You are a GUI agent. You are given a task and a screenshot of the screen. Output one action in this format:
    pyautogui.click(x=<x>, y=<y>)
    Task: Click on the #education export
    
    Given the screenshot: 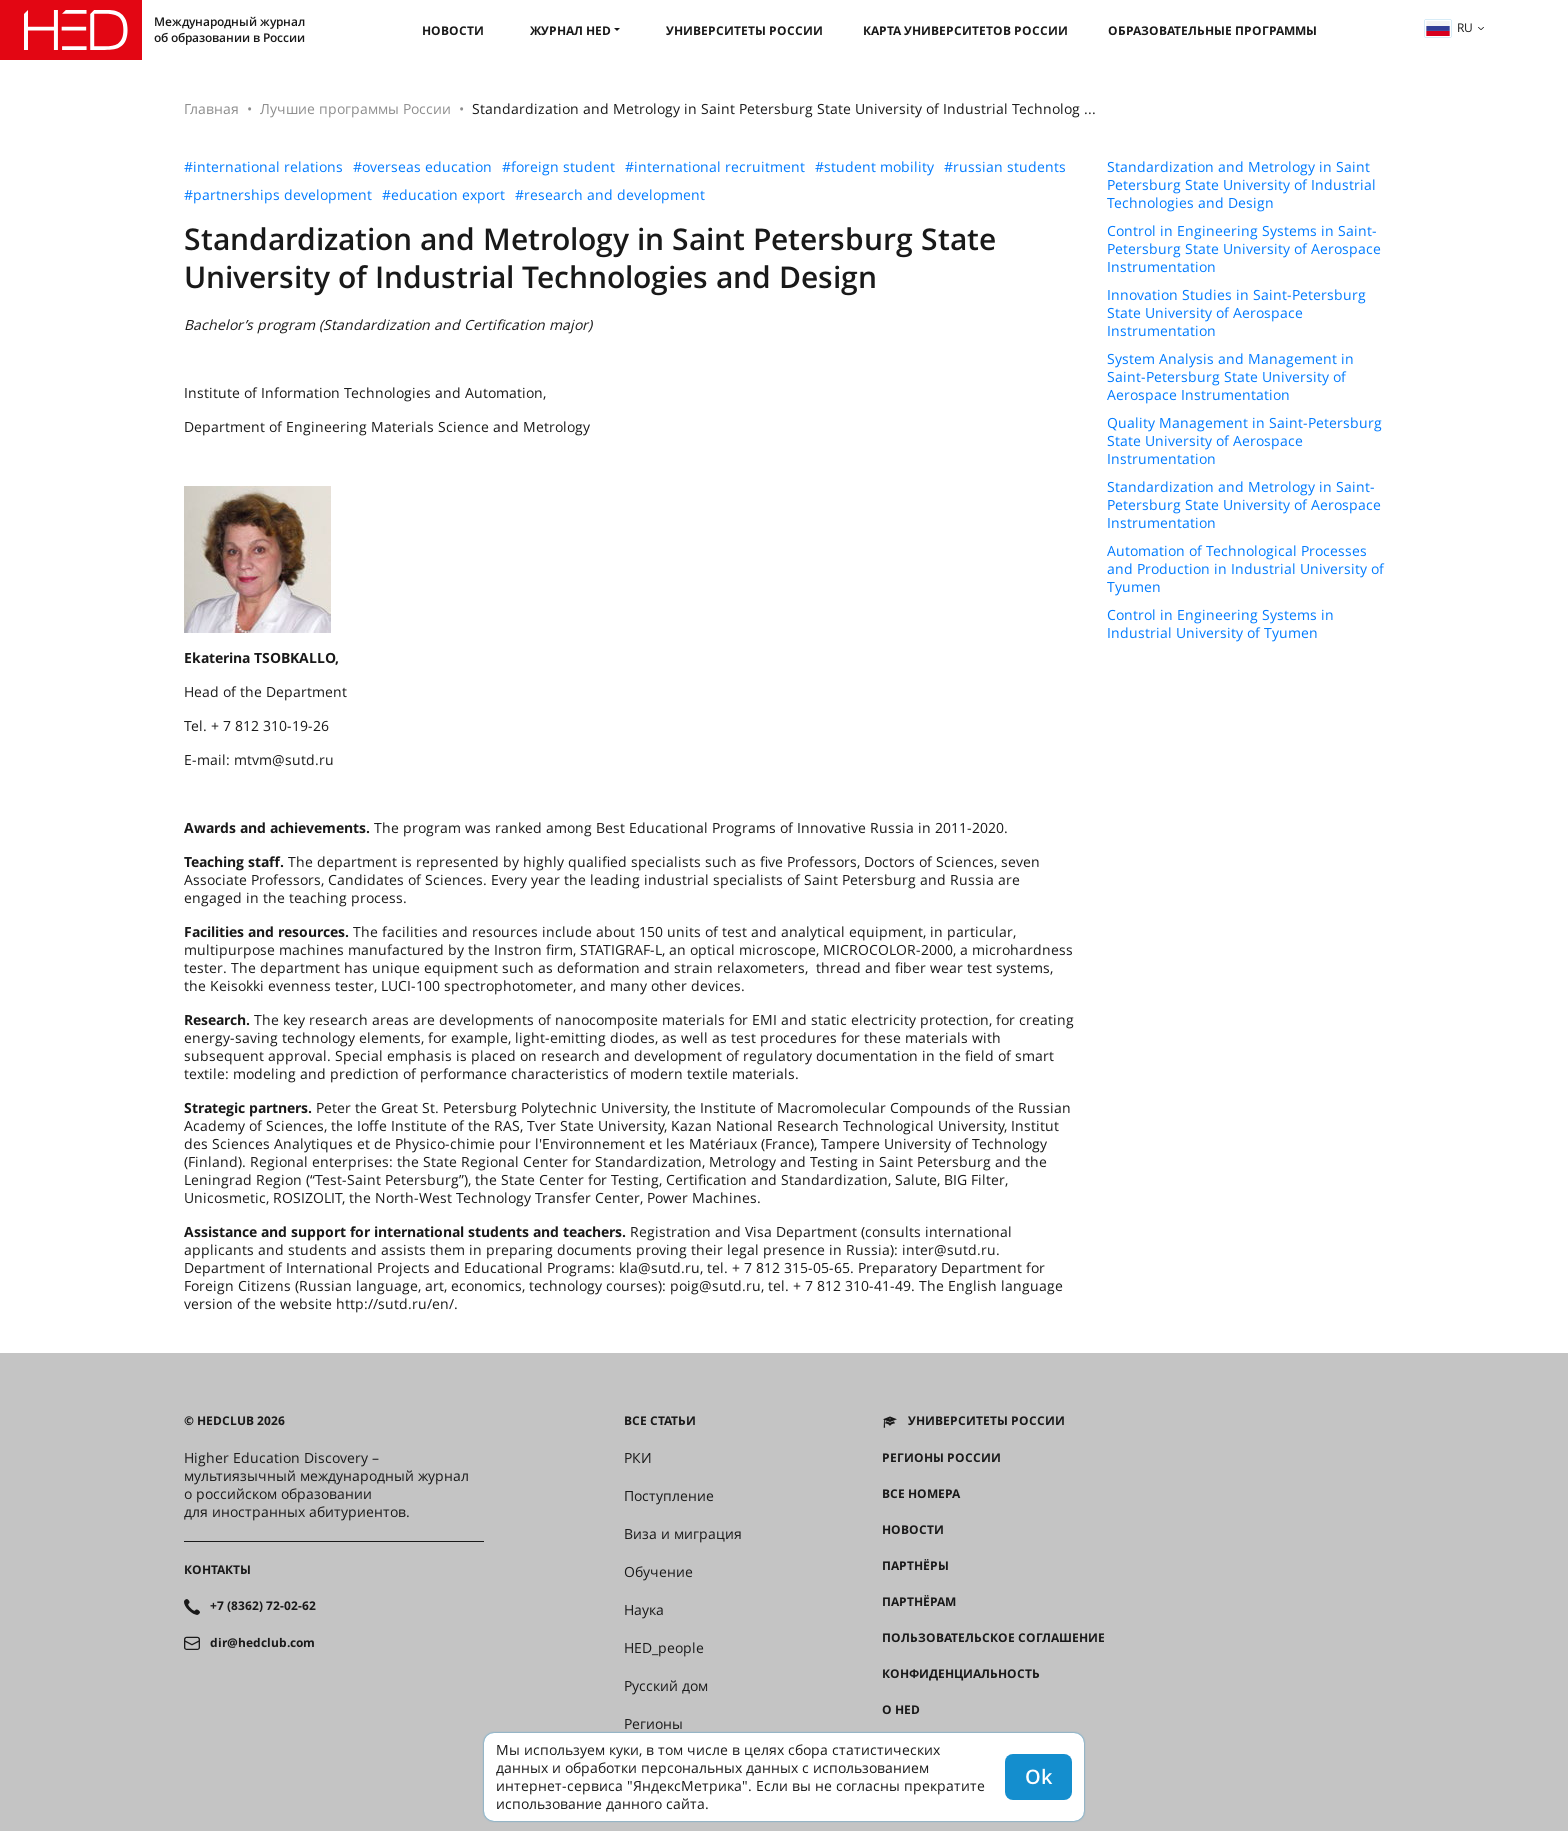 What is the action you would take?
    pyautogui.click(x=443, y=195)
    